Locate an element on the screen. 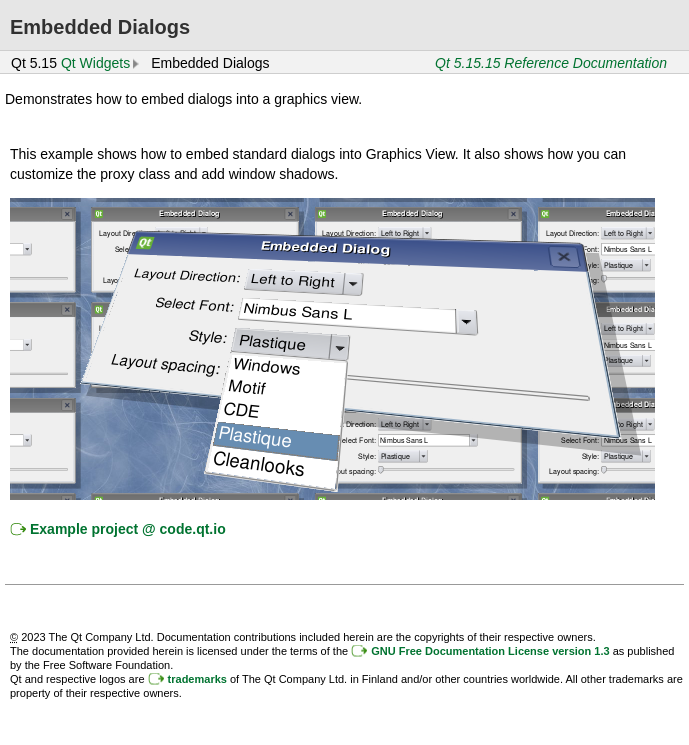  trademarks is located at coordinates (197, 679).